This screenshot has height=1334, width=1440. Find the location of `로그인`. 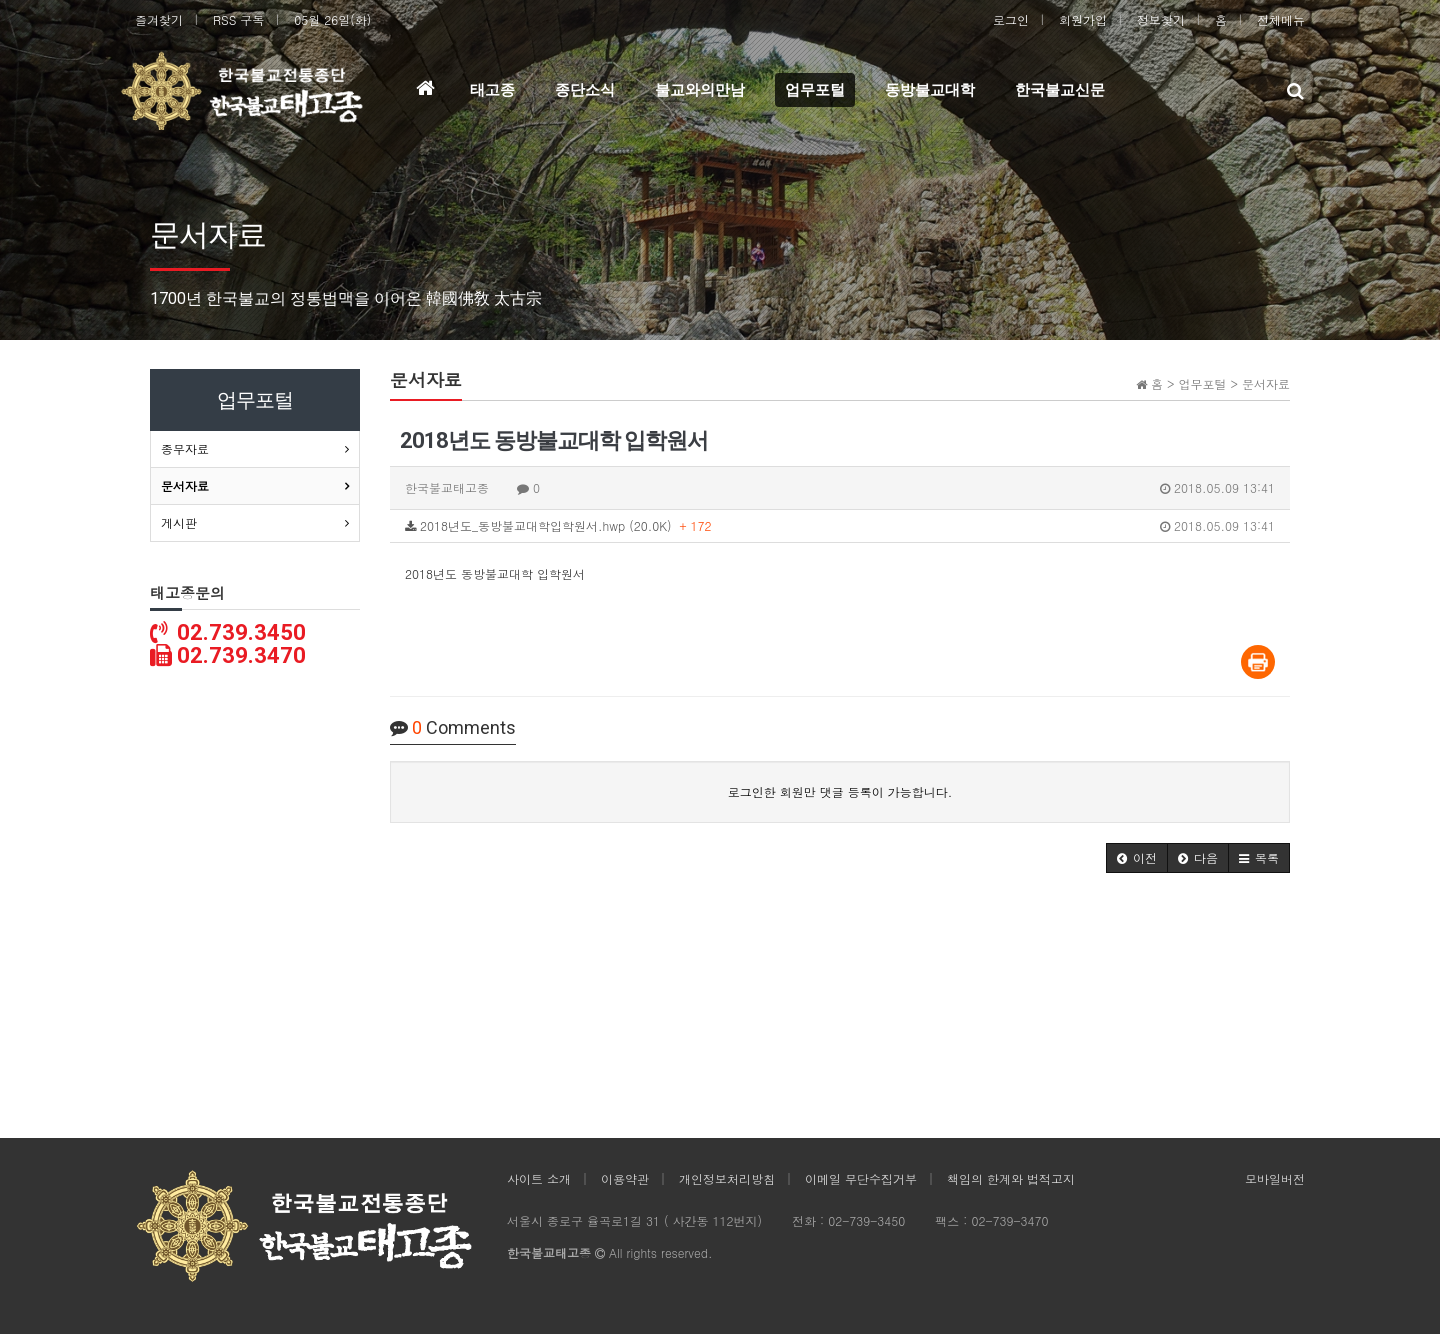

로그인 is located at coordinates (1011, 19).